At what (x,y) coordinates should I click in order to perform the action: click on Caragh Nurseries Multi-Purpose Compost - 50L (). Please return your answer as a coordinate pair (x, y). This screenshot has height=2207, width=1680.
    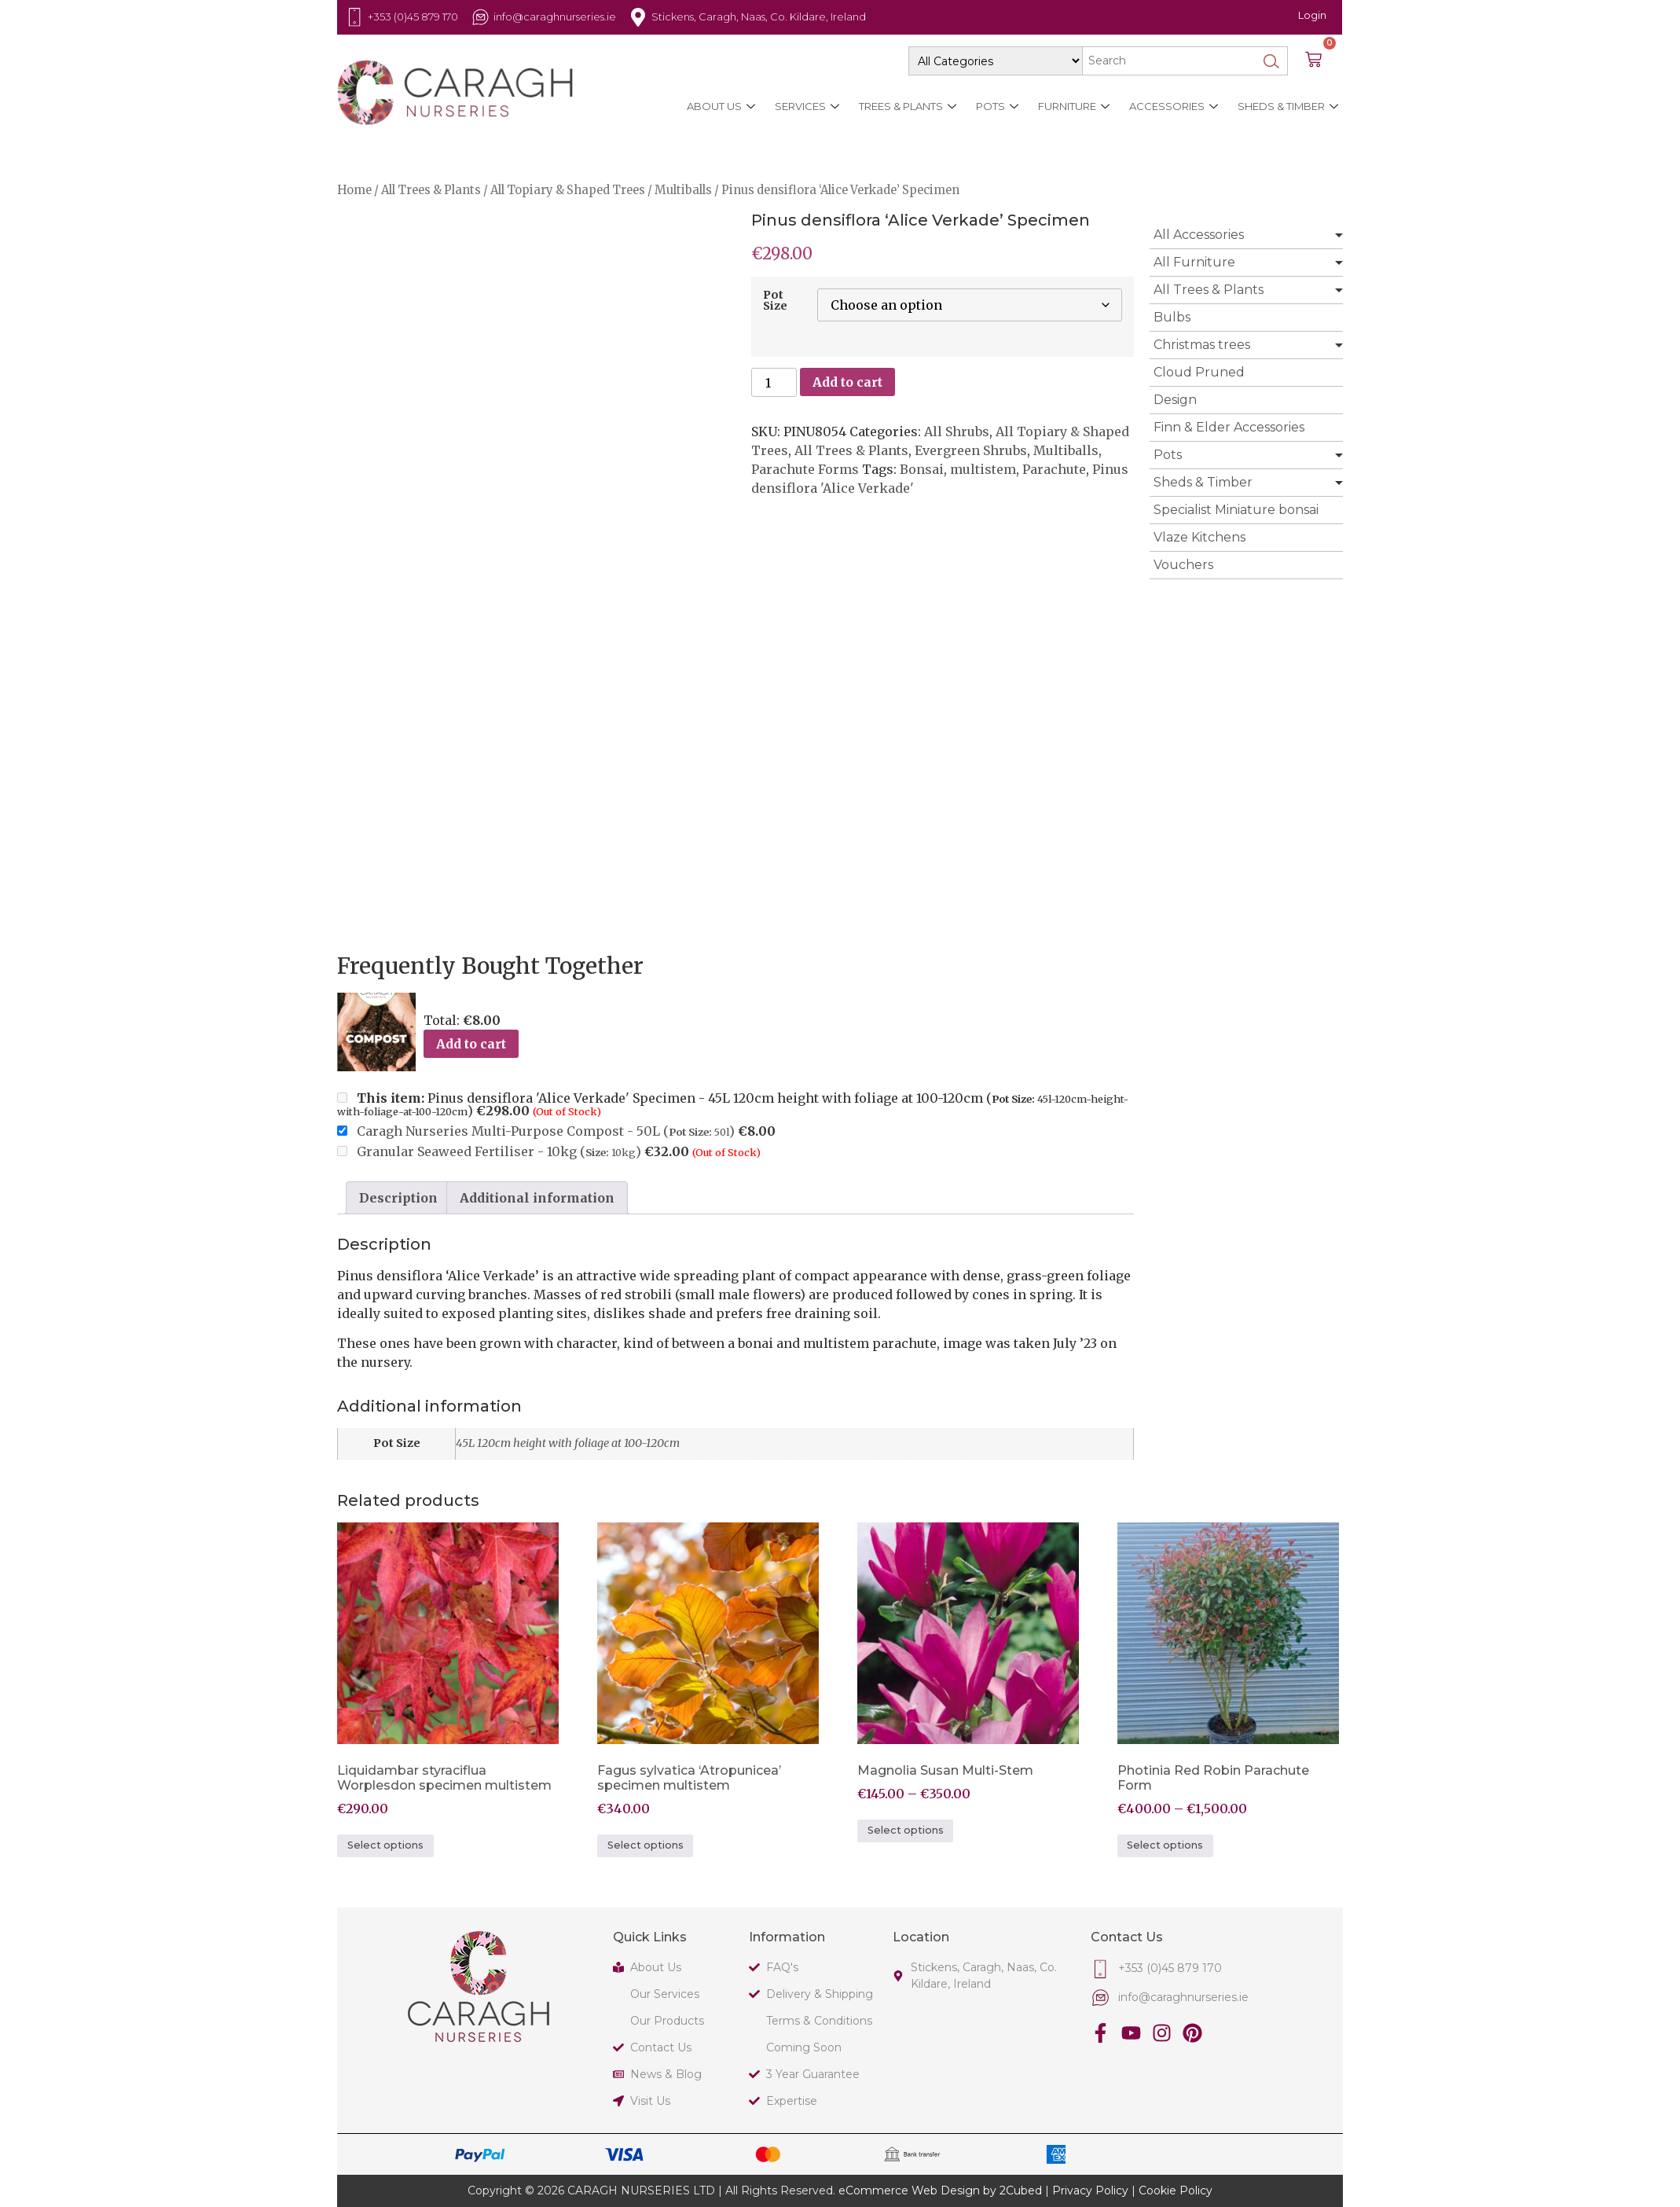
    Looking at the image, I should click on (546, 1131).